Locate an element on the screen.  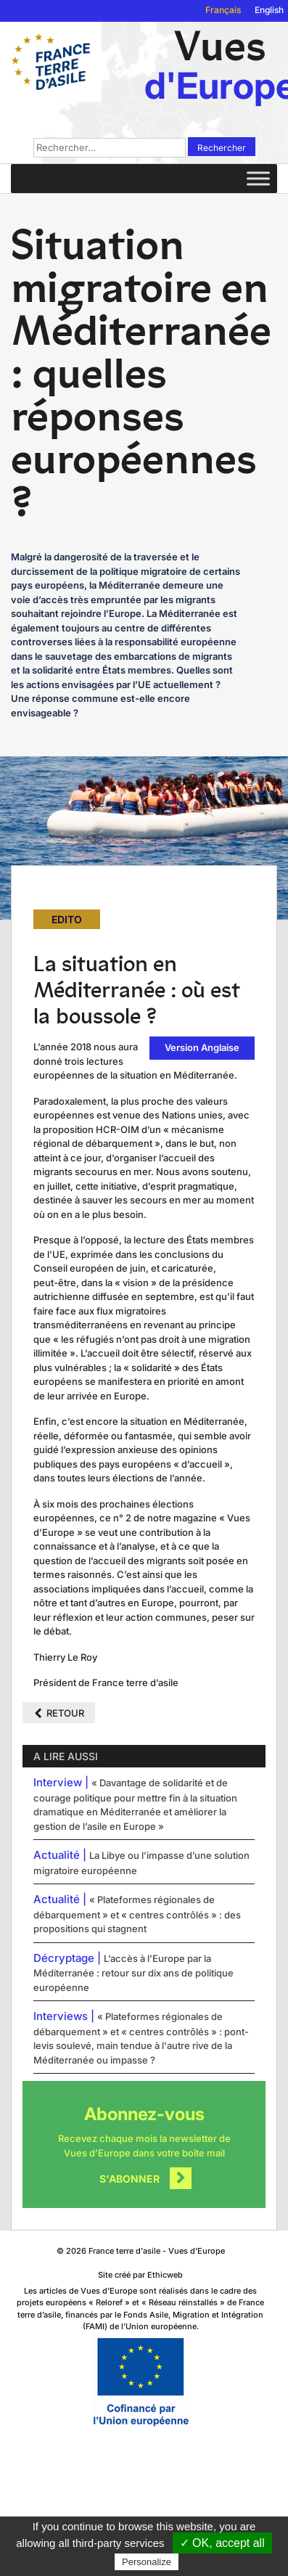
[Toggle Menu] is located at coordinates (258, 178).